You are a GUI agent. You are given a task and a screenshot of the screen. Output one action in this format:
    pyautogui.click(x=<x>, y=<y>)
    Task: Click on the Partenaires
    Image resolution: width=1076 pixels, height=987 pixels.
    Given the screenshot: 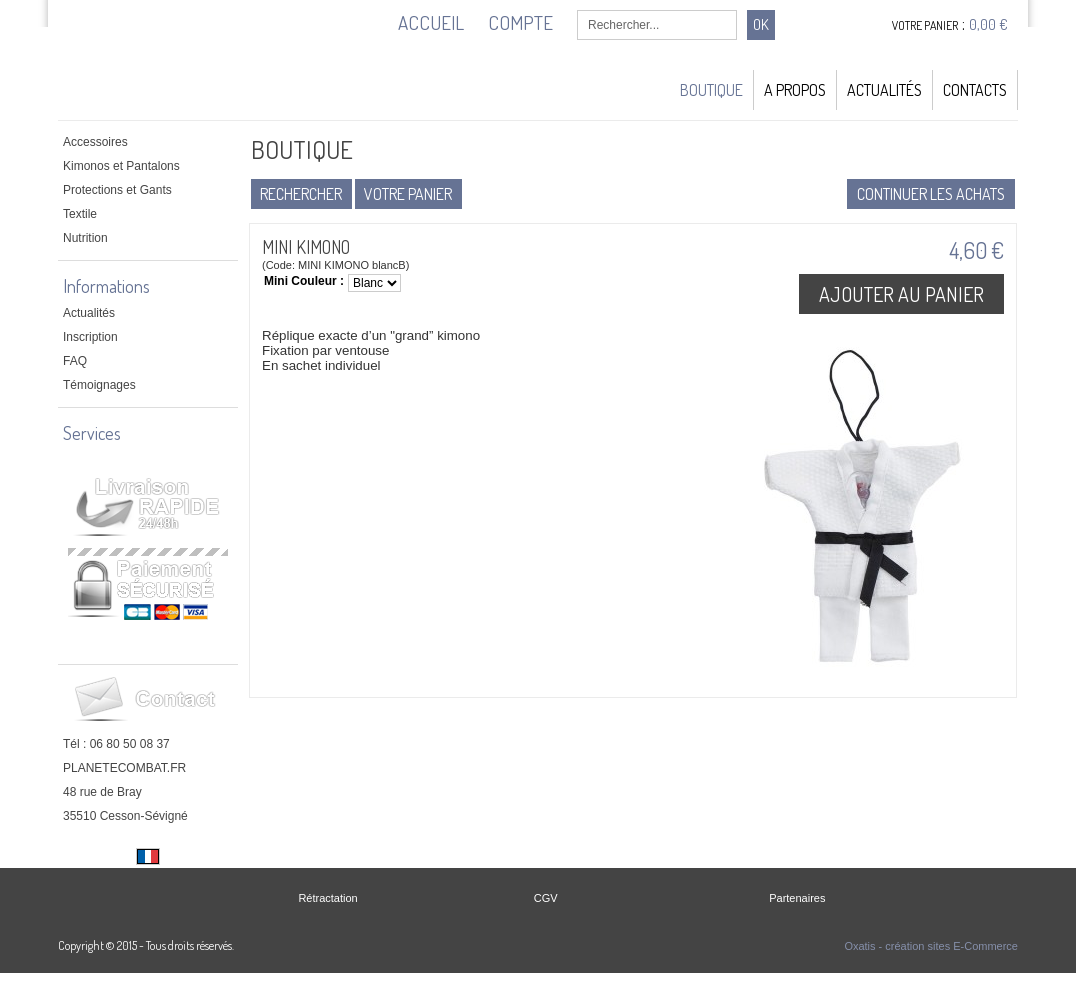 What is the action you would take?
    pyautogui.click(x=797, y=898)
    